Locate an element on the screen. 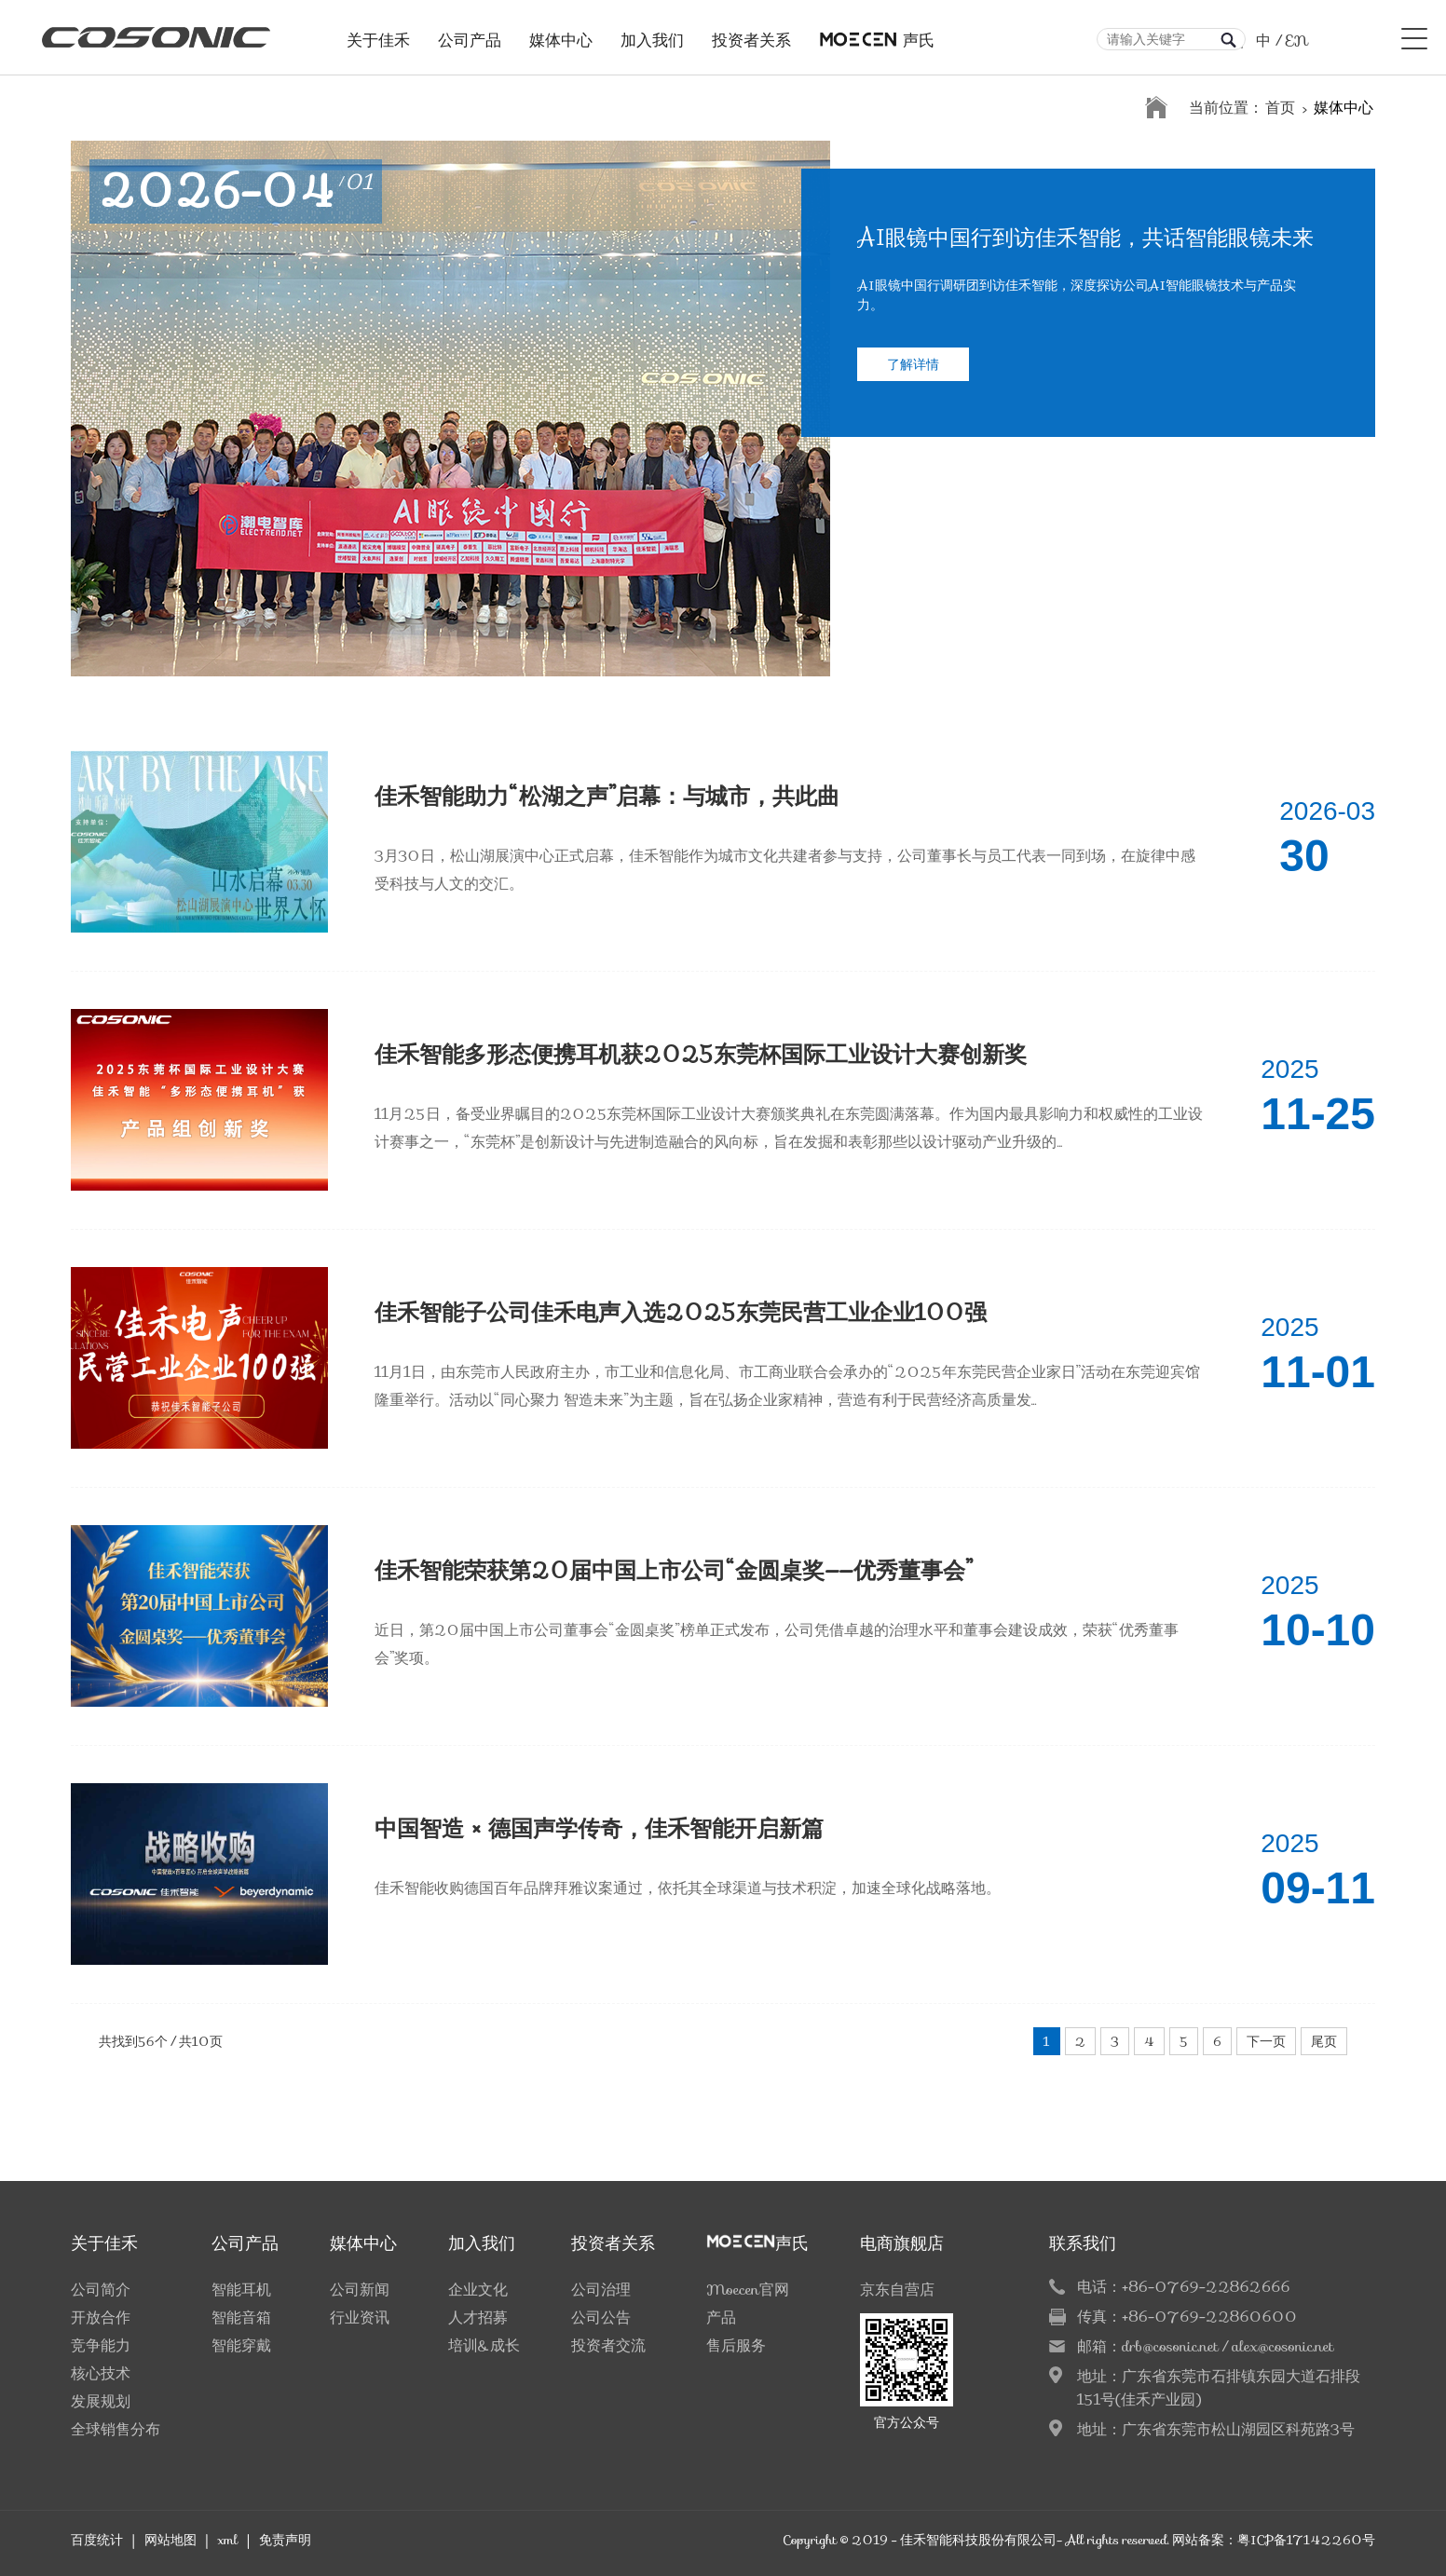 This screenshot has width=1446, height=2576. 投资者交流 is located at coordinates (608, 2345).